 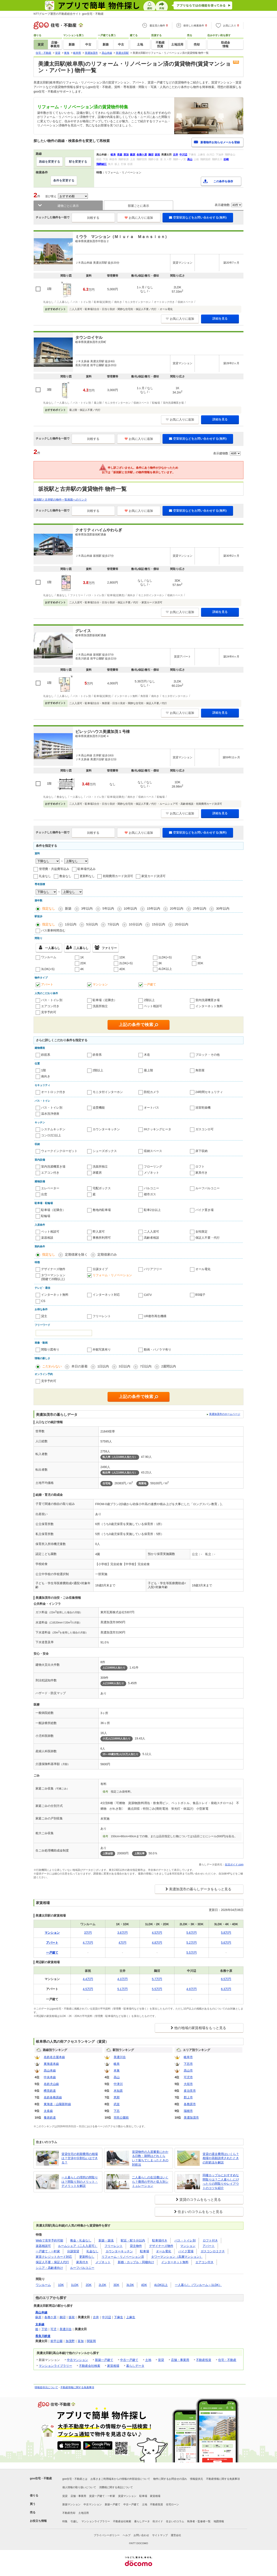 I want to click on メゾネット, so click(x=151, y=1172).